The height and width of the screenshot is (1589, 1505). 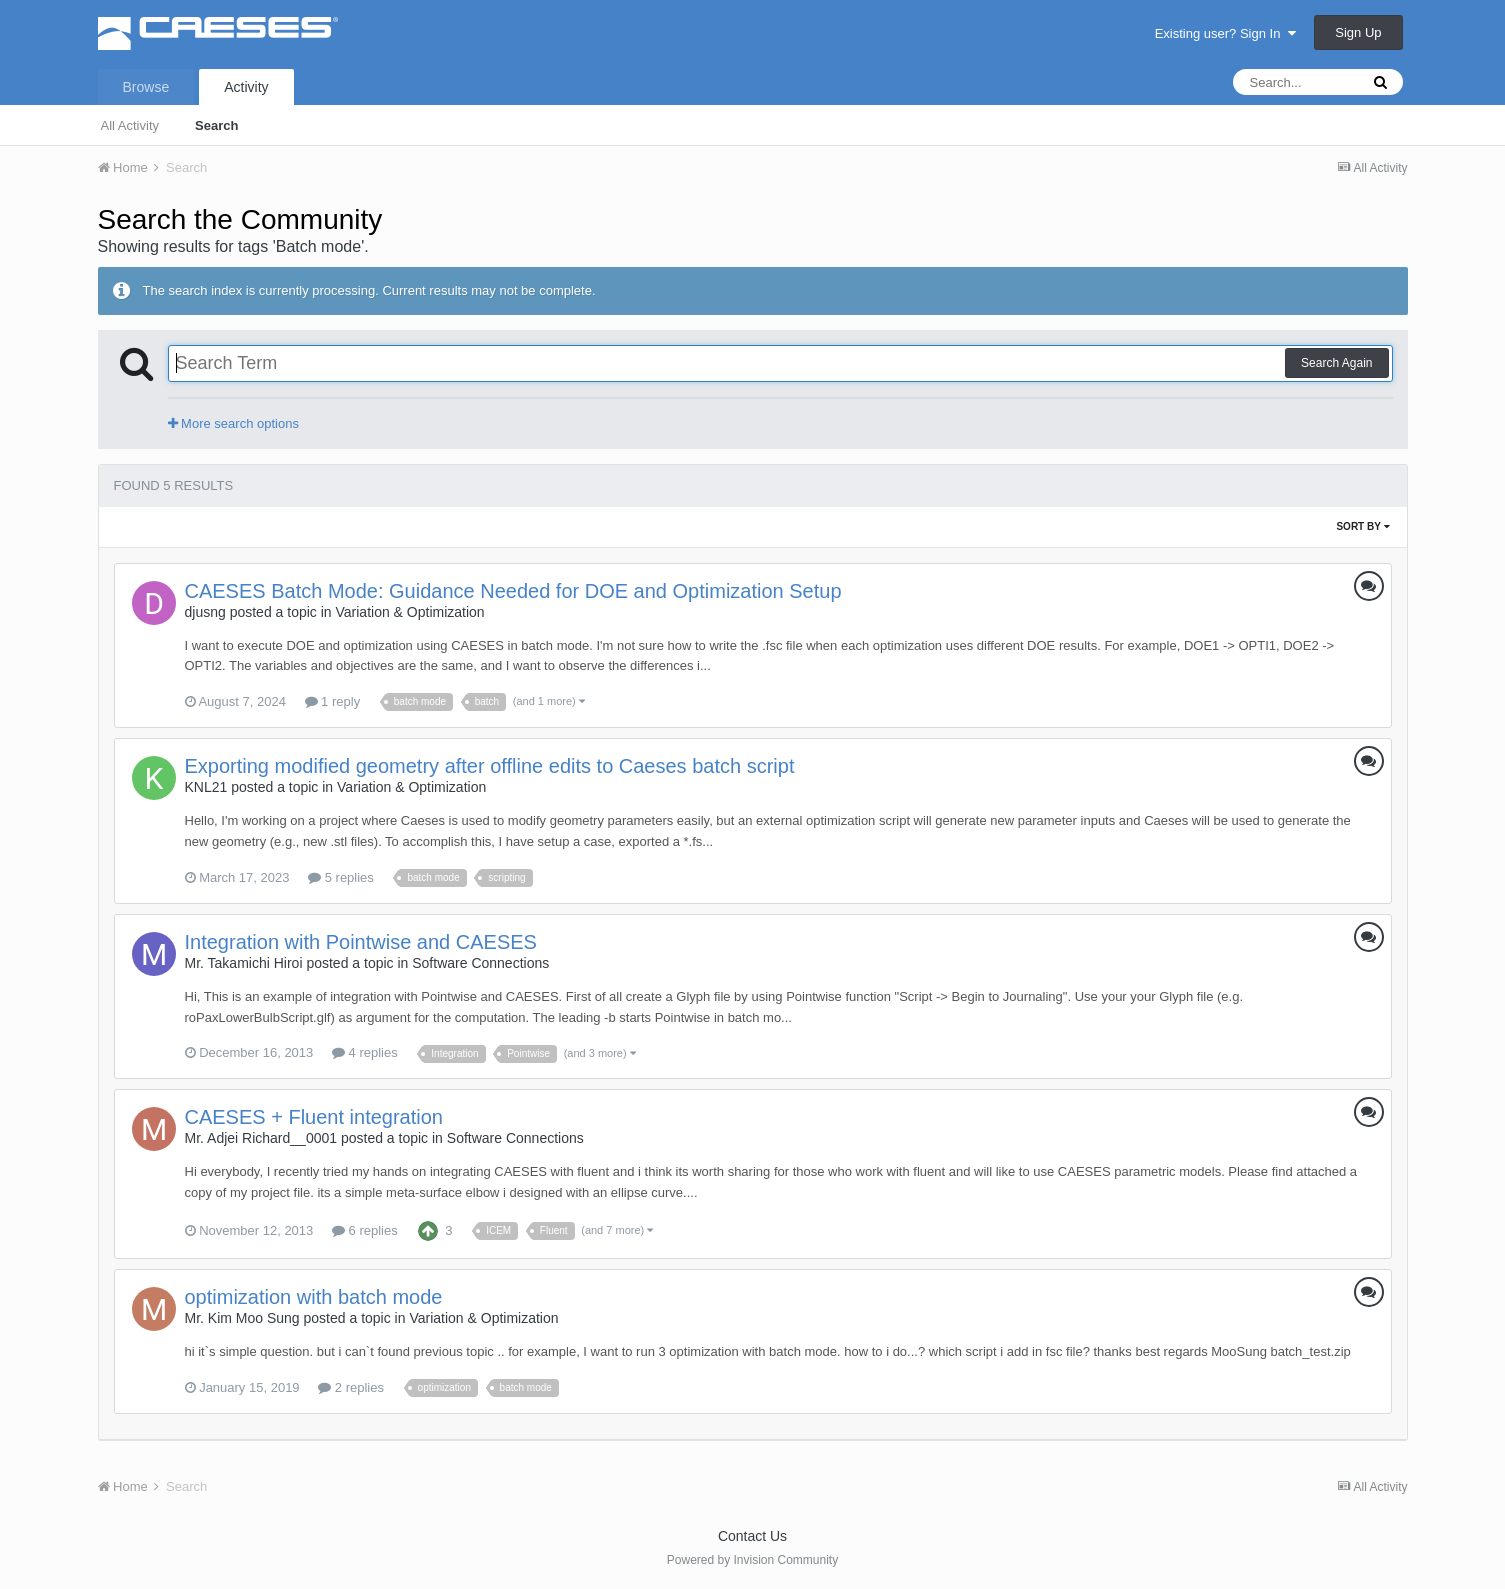 What do you see at coordinates (365, 1230) in the screenshot?
I see `6 replies` at bounding box center [365, 1230].